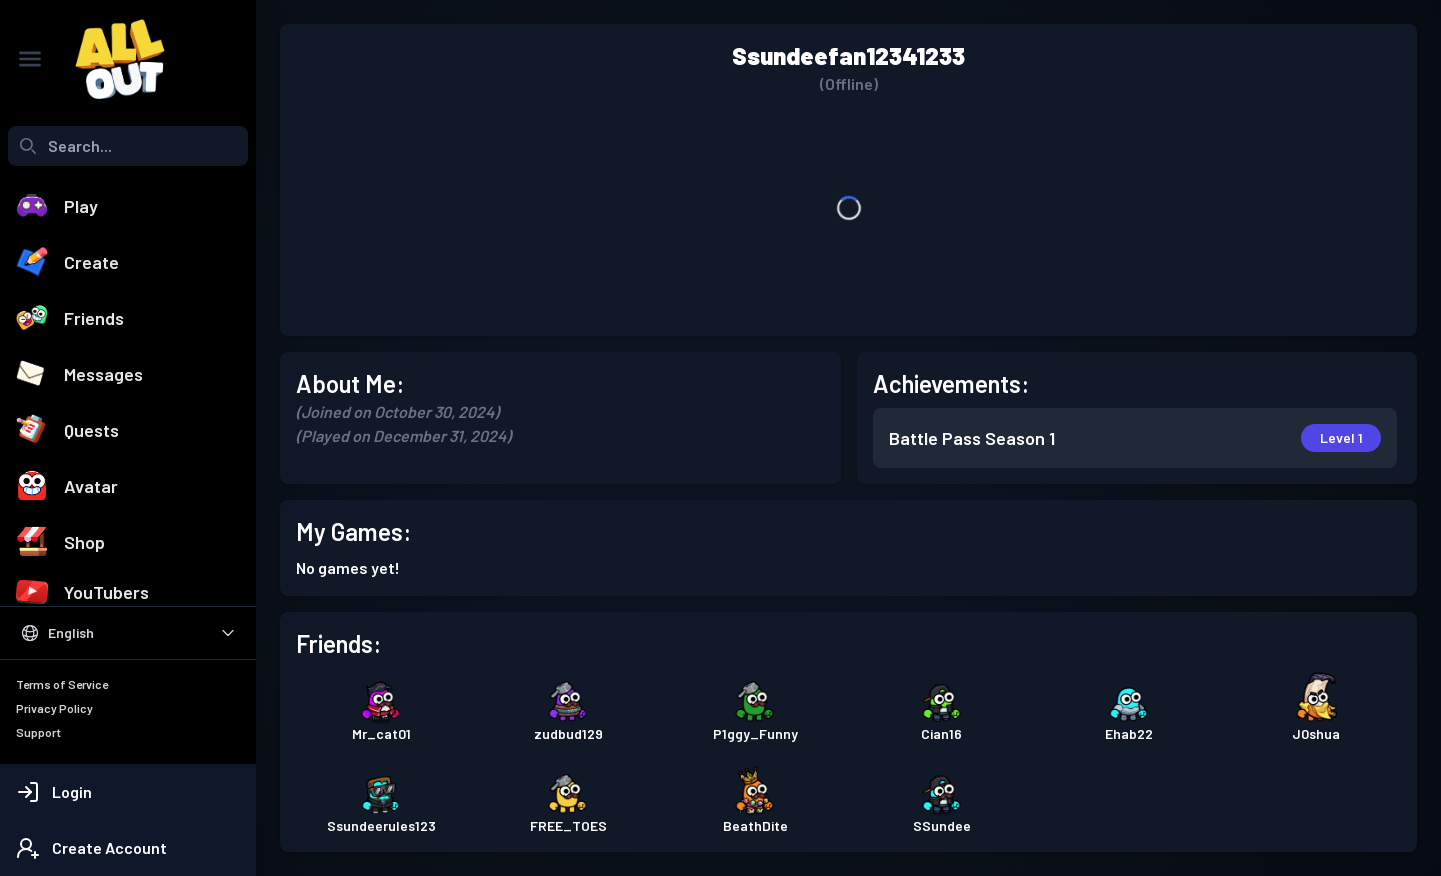  Describe the element at coordinates (128, 146) in the screenshot. I see `[combobox]` at that location.